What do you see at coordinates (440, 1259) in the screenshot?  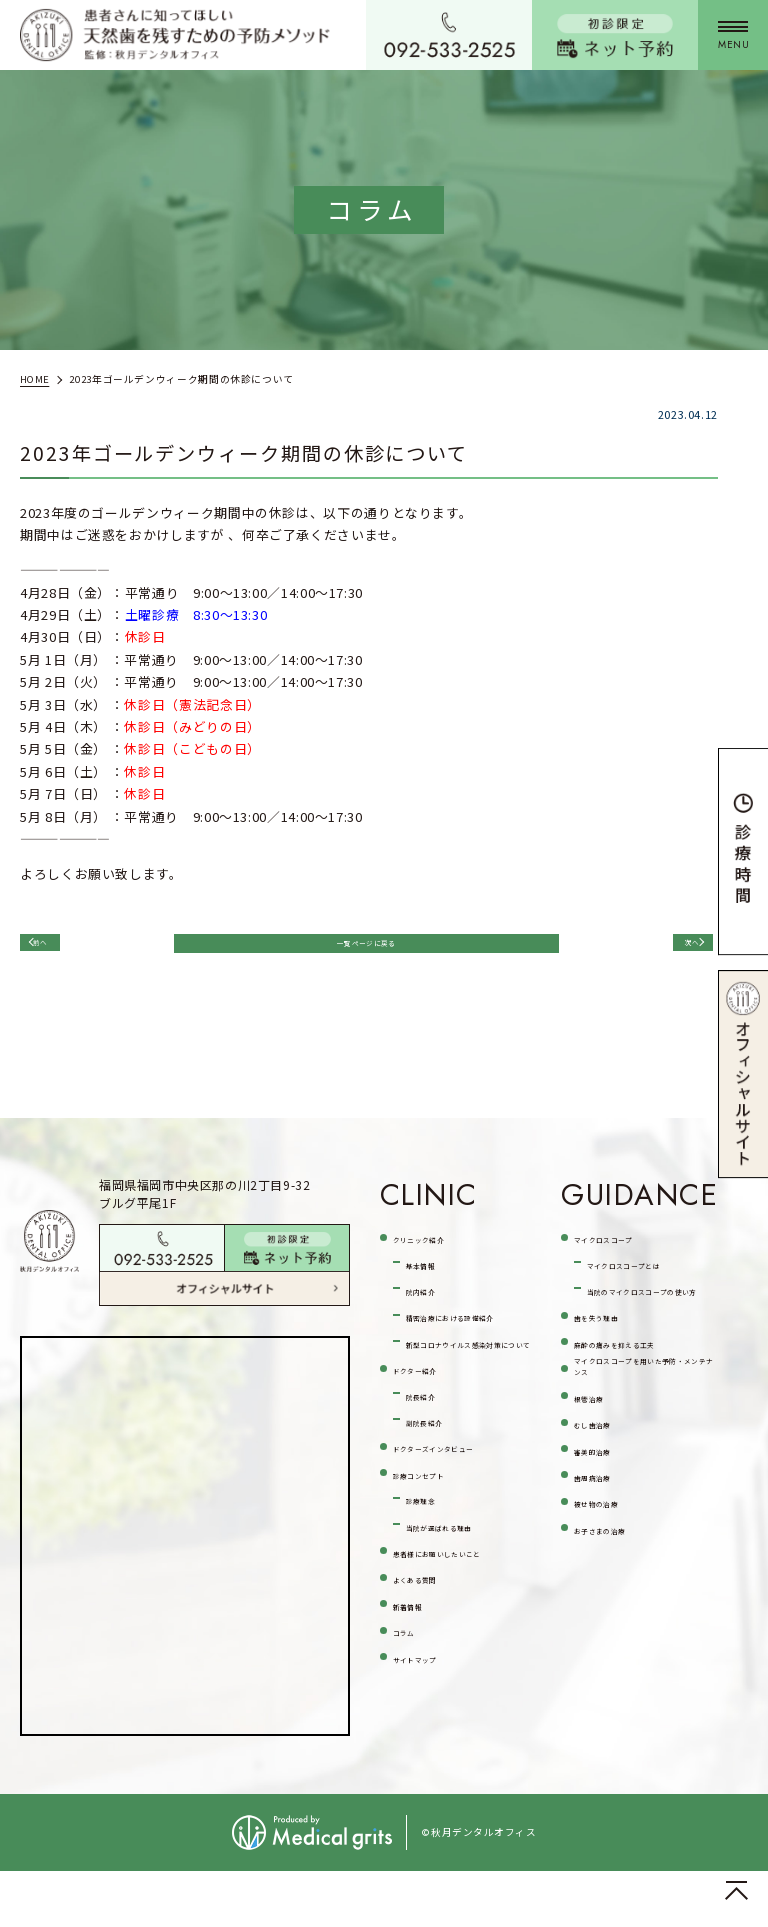 I see `クリニック紹介` at bounding box center [440, 1259].